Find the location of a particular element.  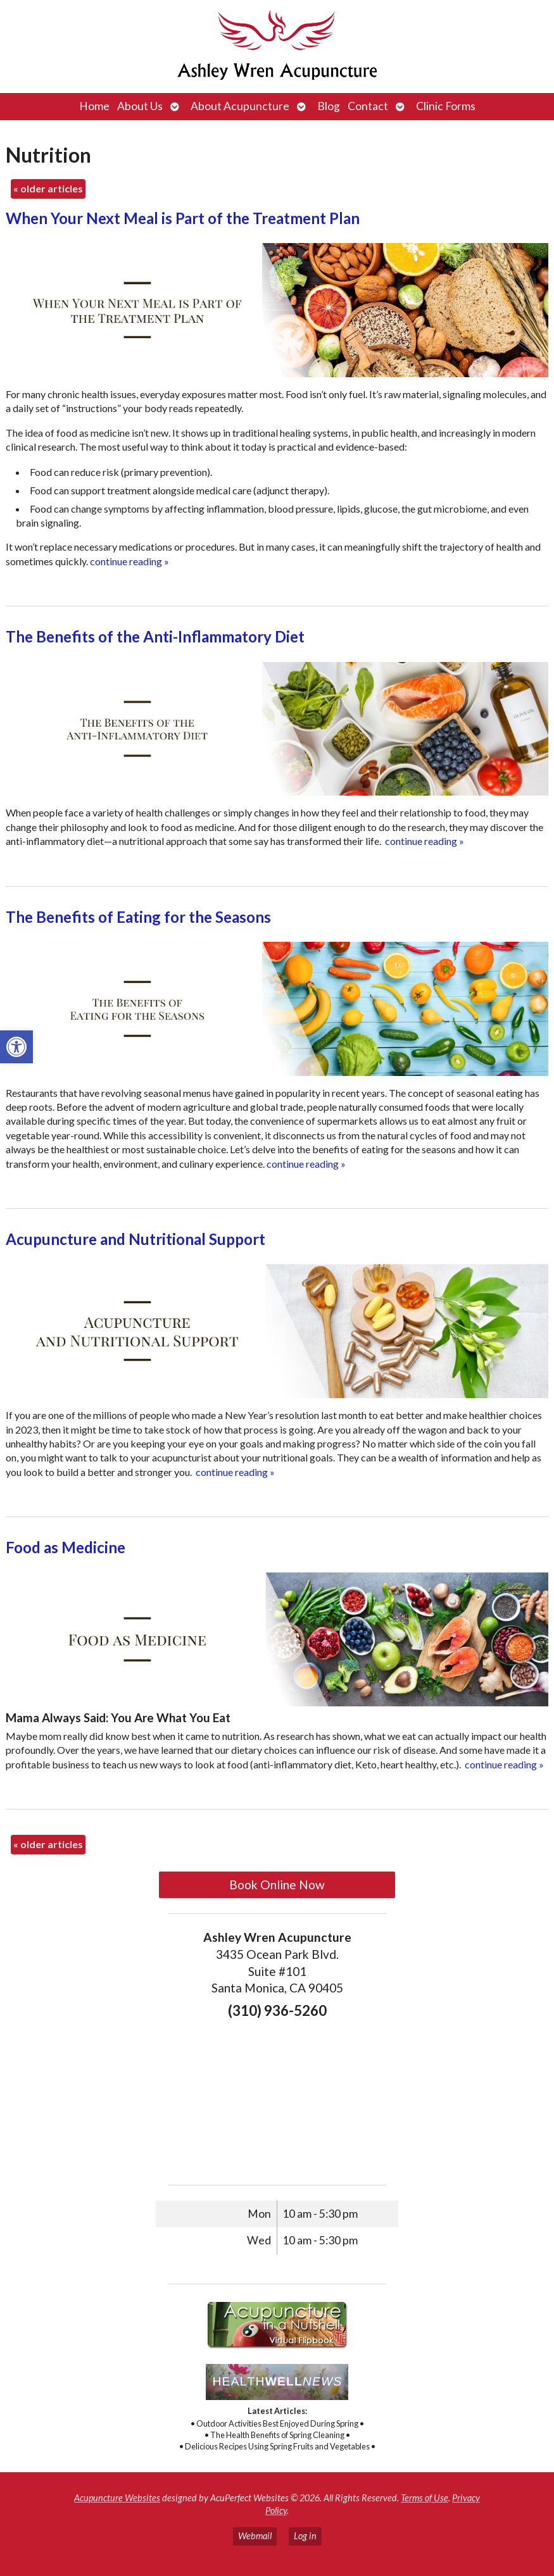

Terms of Use is located at coordinates (424, 2497).